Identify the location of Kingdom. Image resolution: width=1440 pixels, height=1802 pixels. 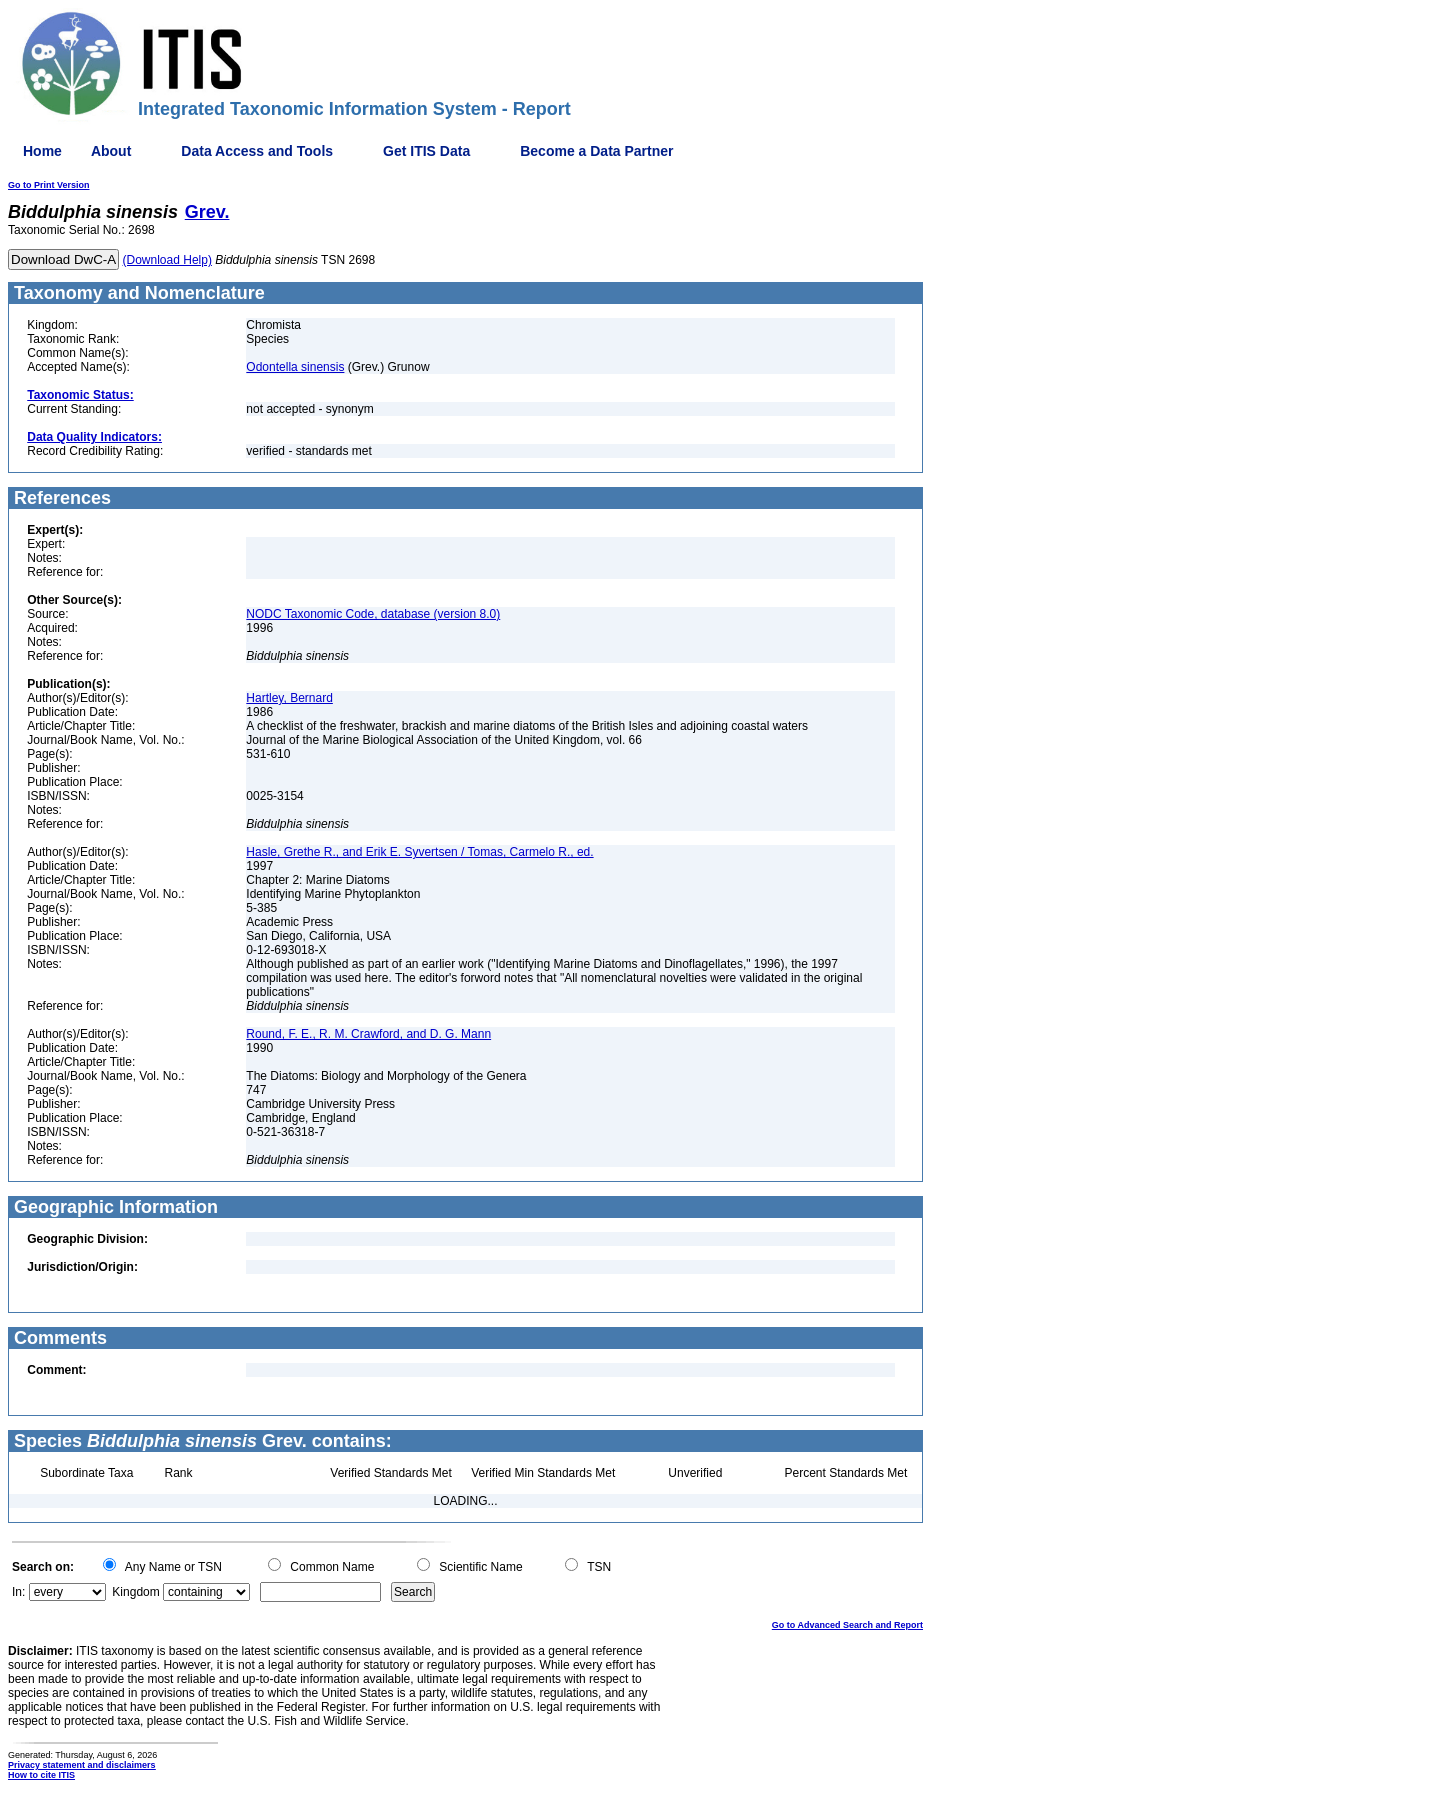
(135, 1592).